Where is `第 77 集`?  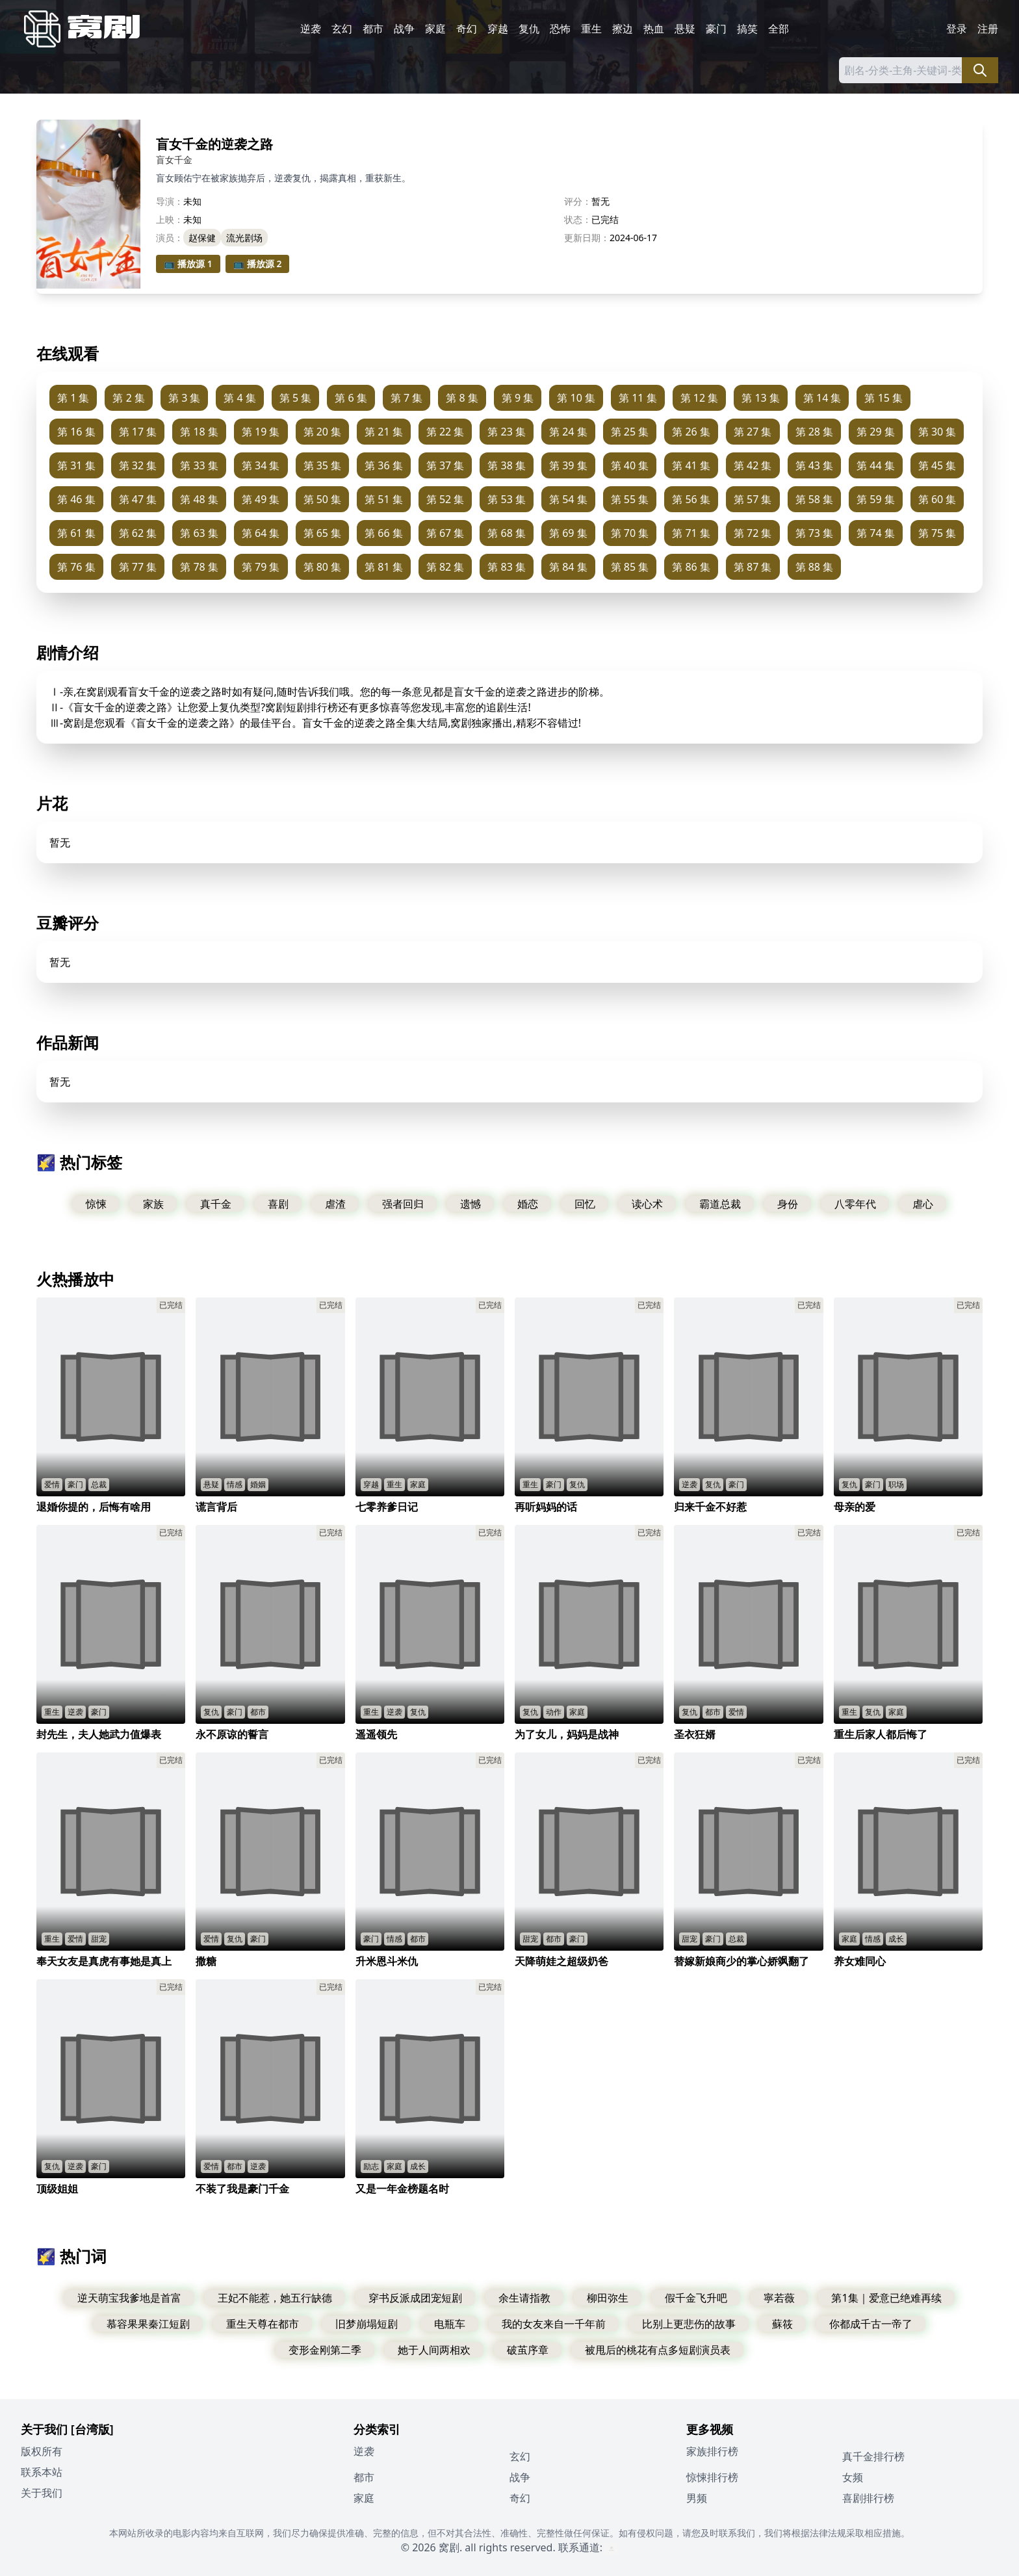 第 77 集 is located at coordinates (138, 567).